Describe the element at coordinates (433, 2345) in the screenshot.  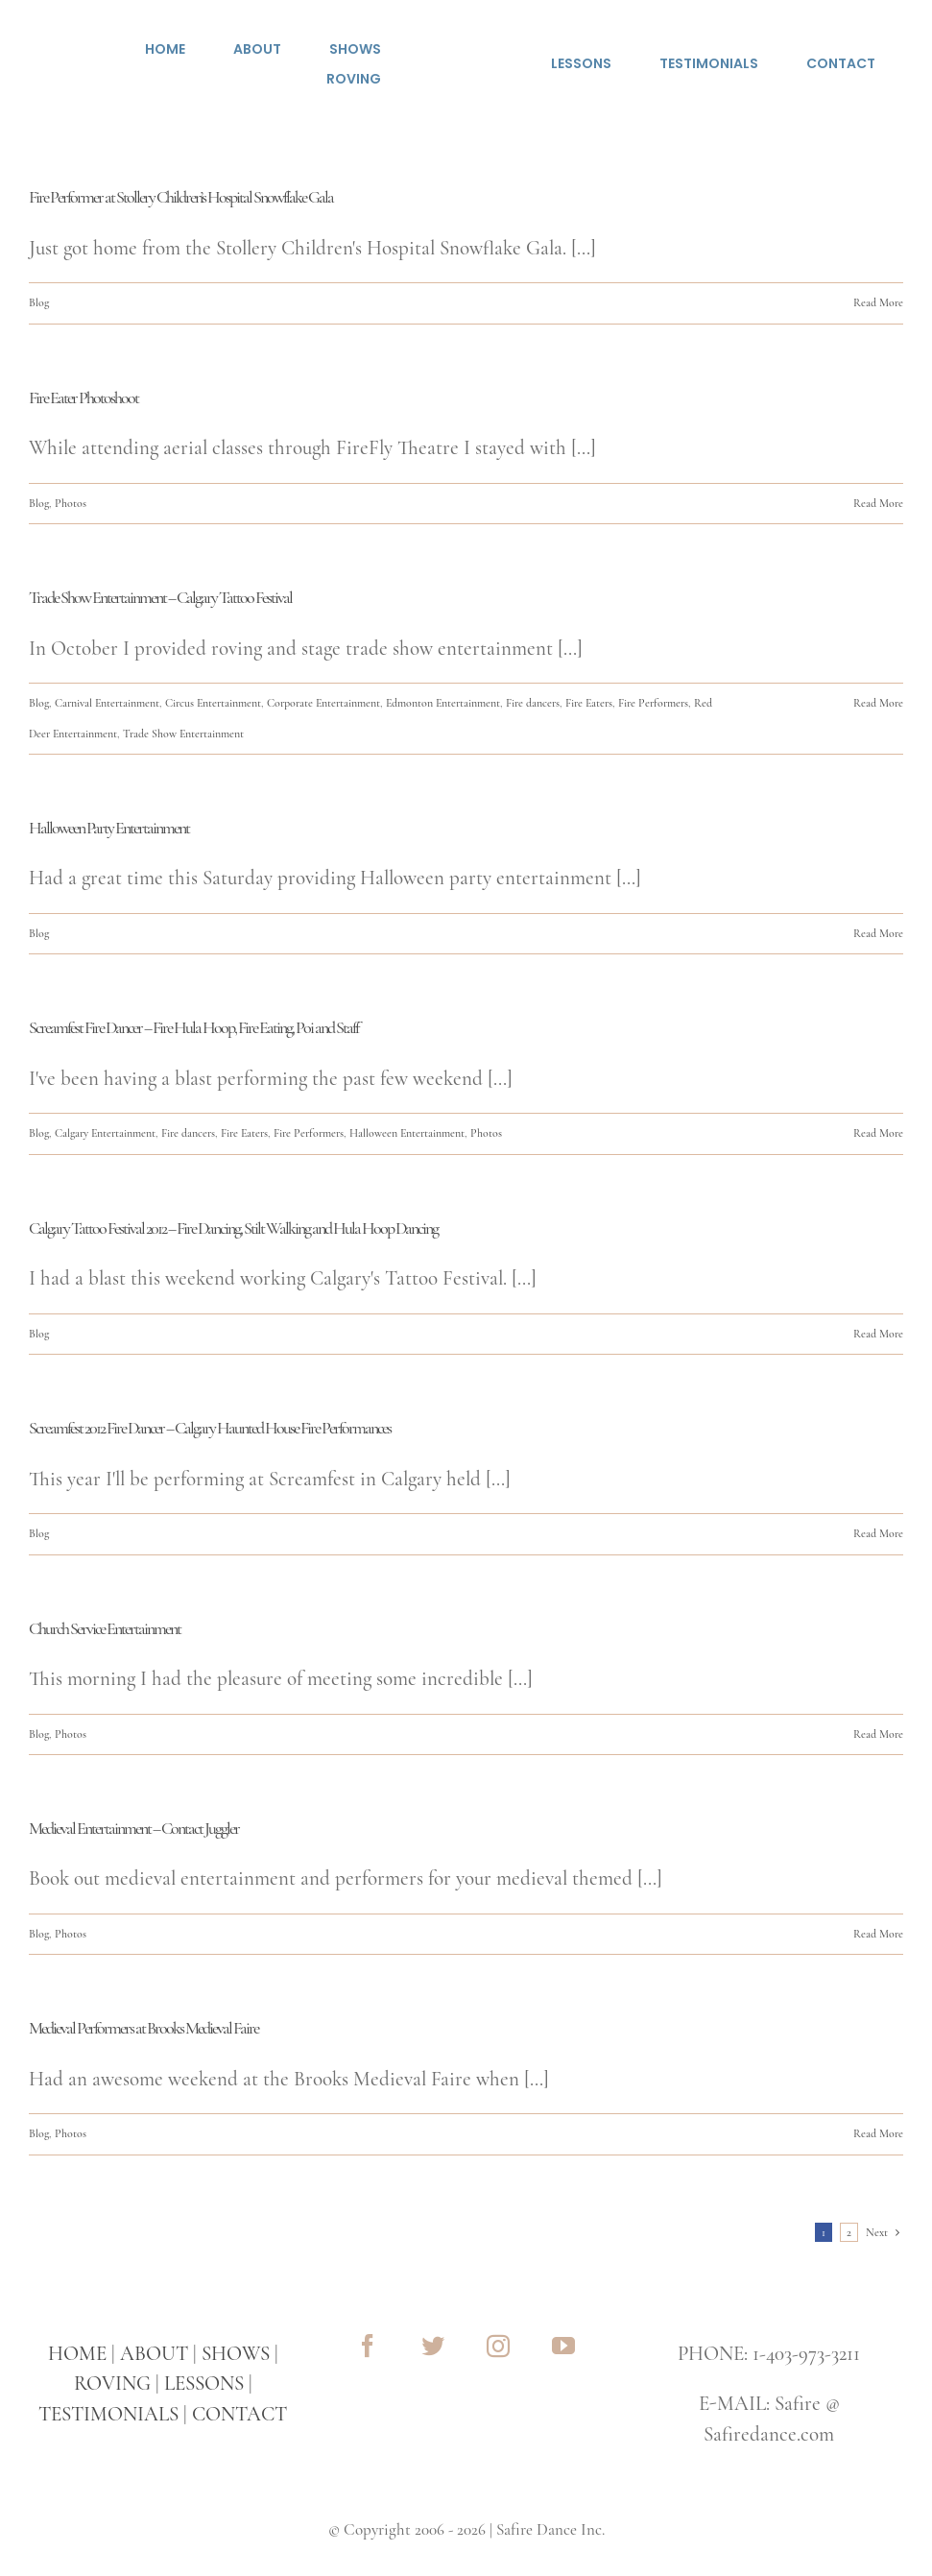
I see `[twitter]` at that location.